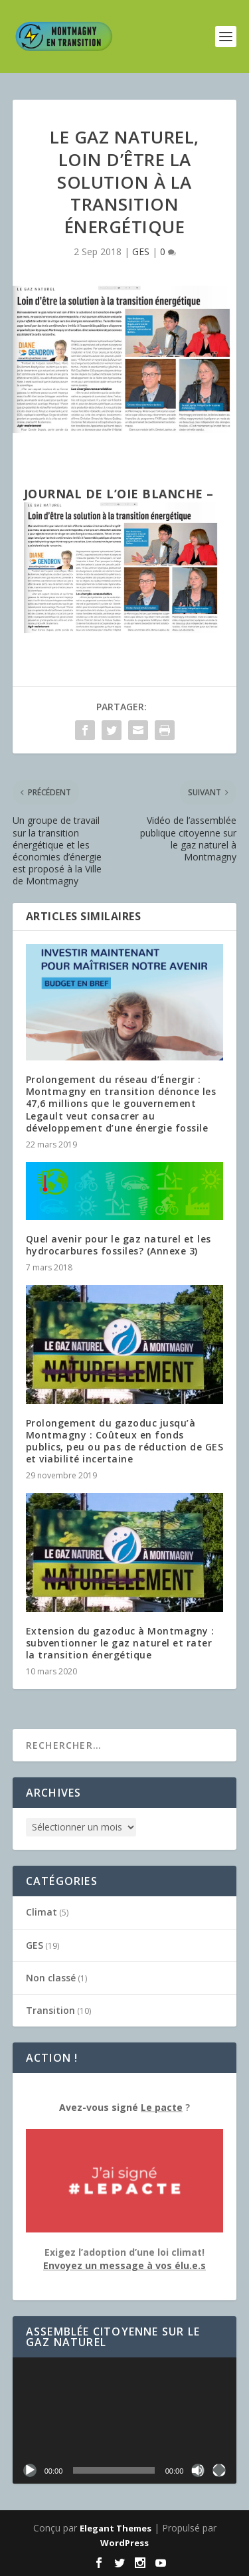 This screenshot has width=249, height=2576. I want to click on Transition, so click(50, 2010).